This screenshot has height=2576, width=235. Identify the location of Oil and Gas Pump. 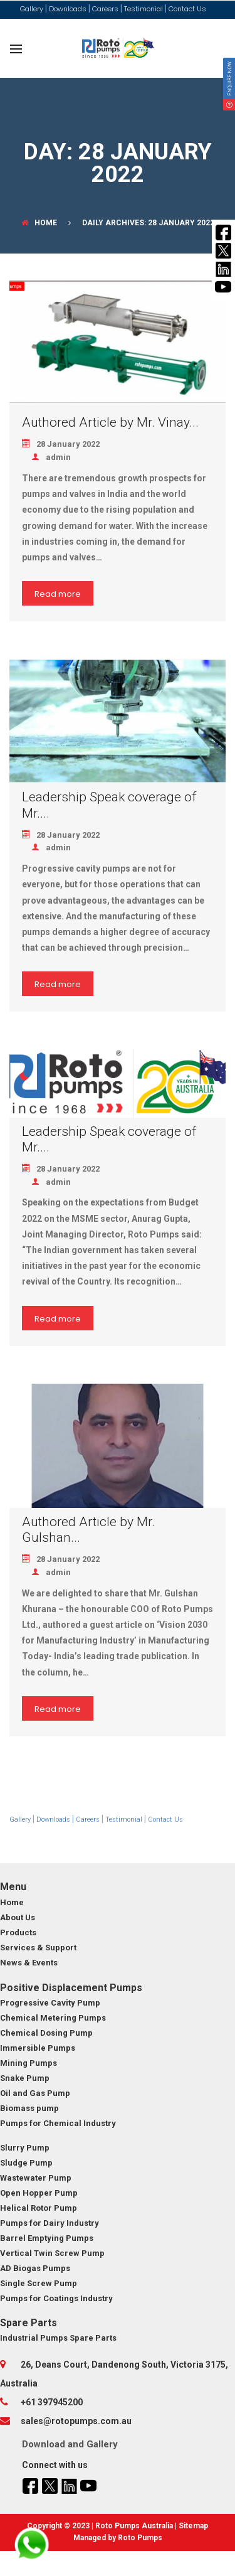
(35, 2093).